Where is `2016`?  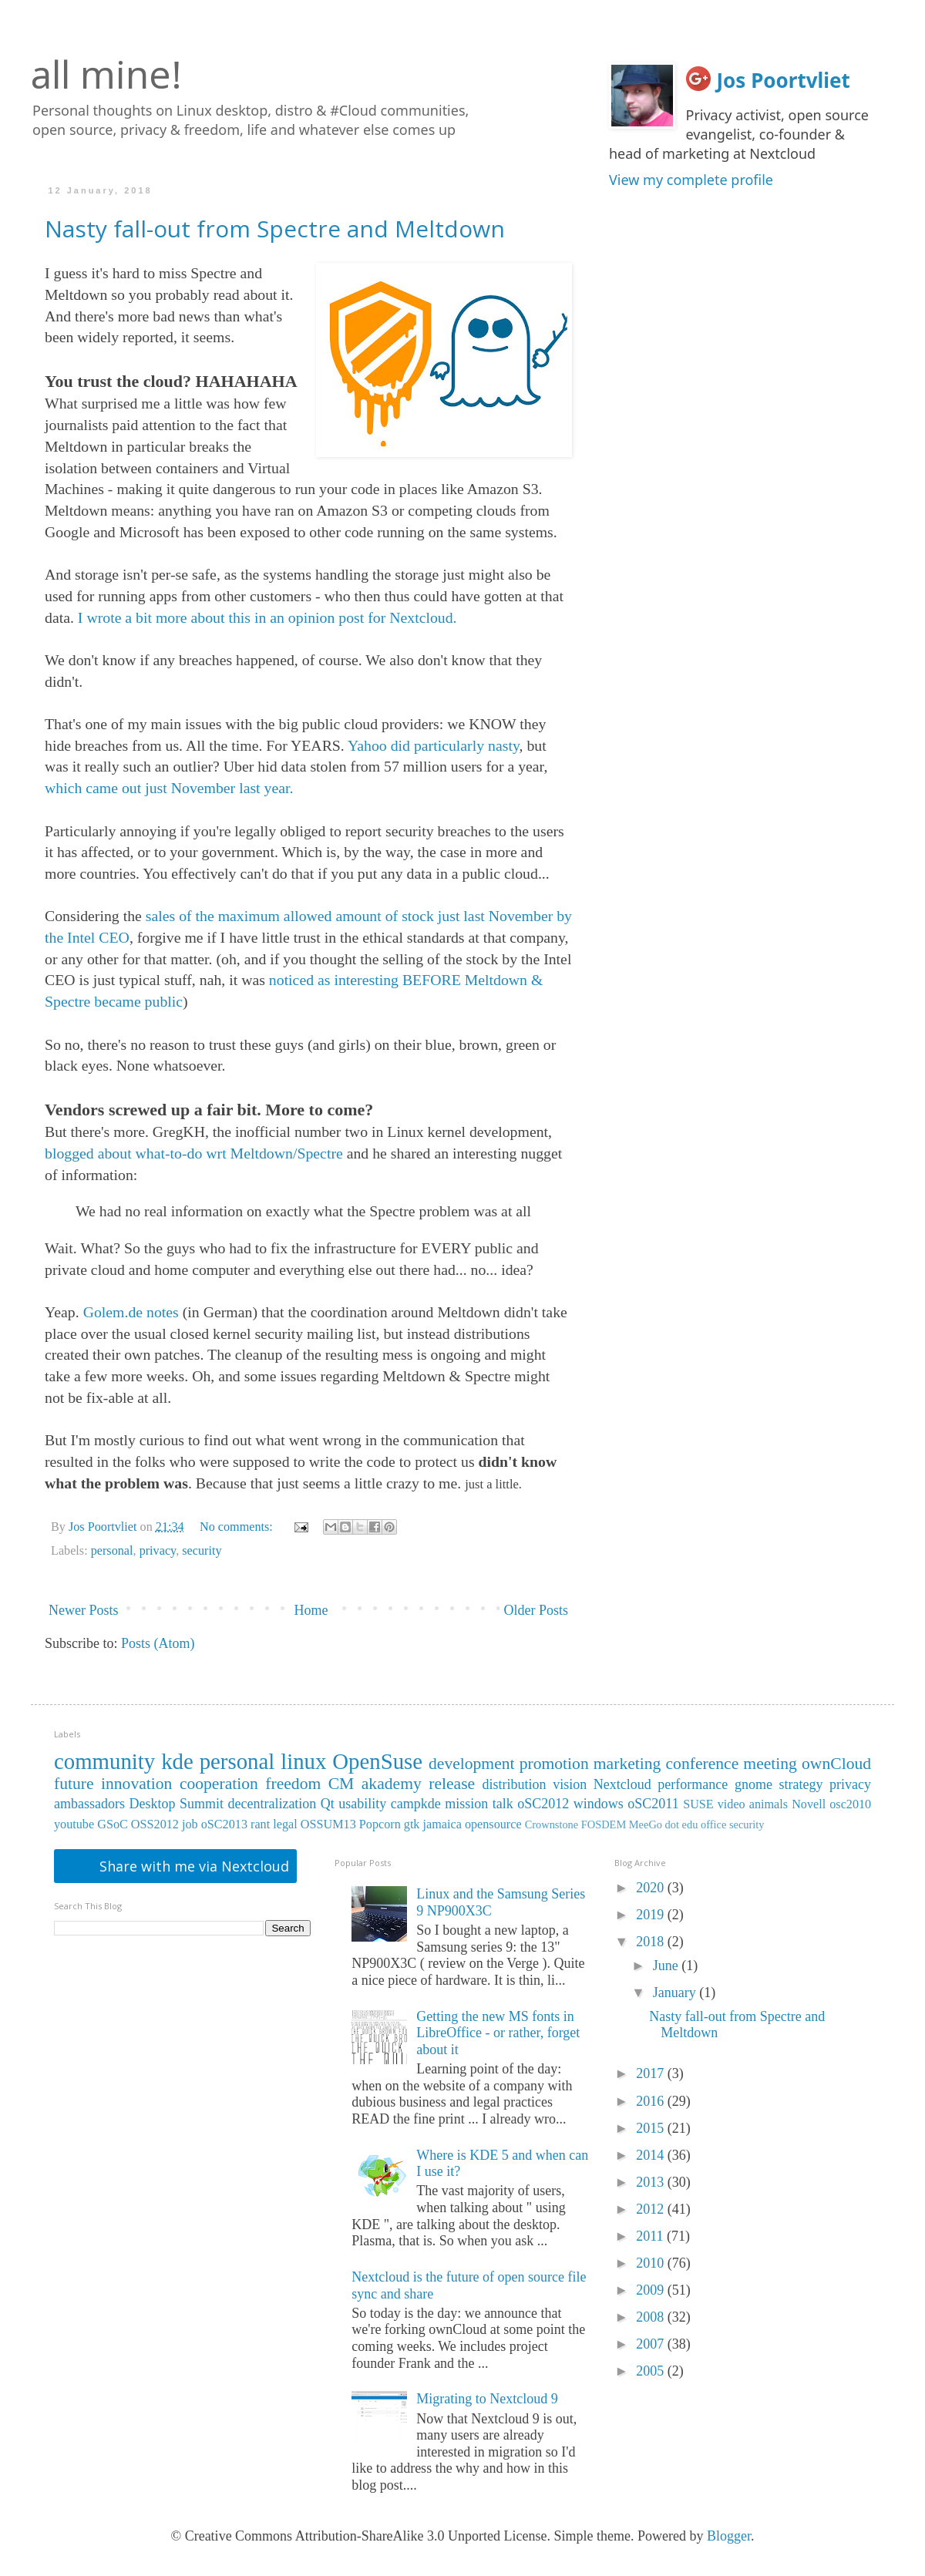
2016 is located at coordinates (652, 2101).